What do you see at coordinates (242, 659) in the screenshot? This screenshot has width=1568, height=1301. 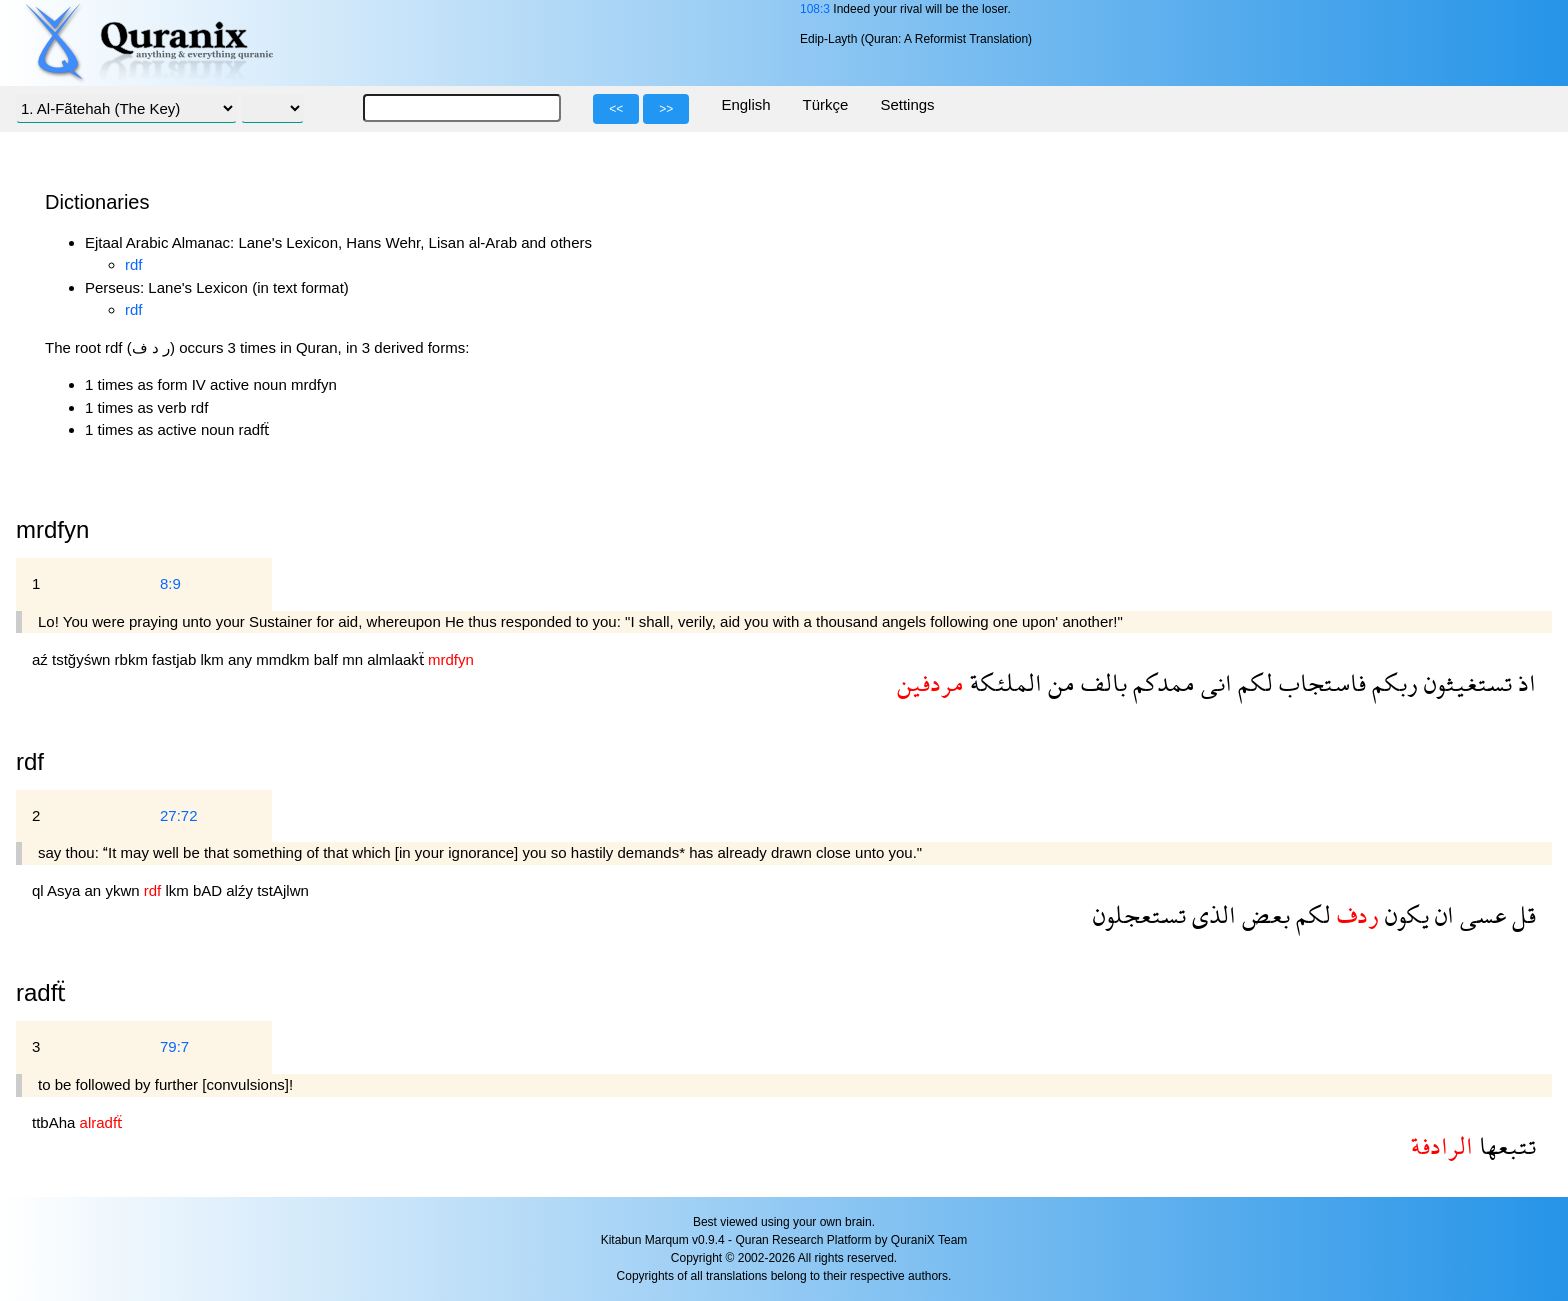 I see `any` at bounding box center [242, 659].